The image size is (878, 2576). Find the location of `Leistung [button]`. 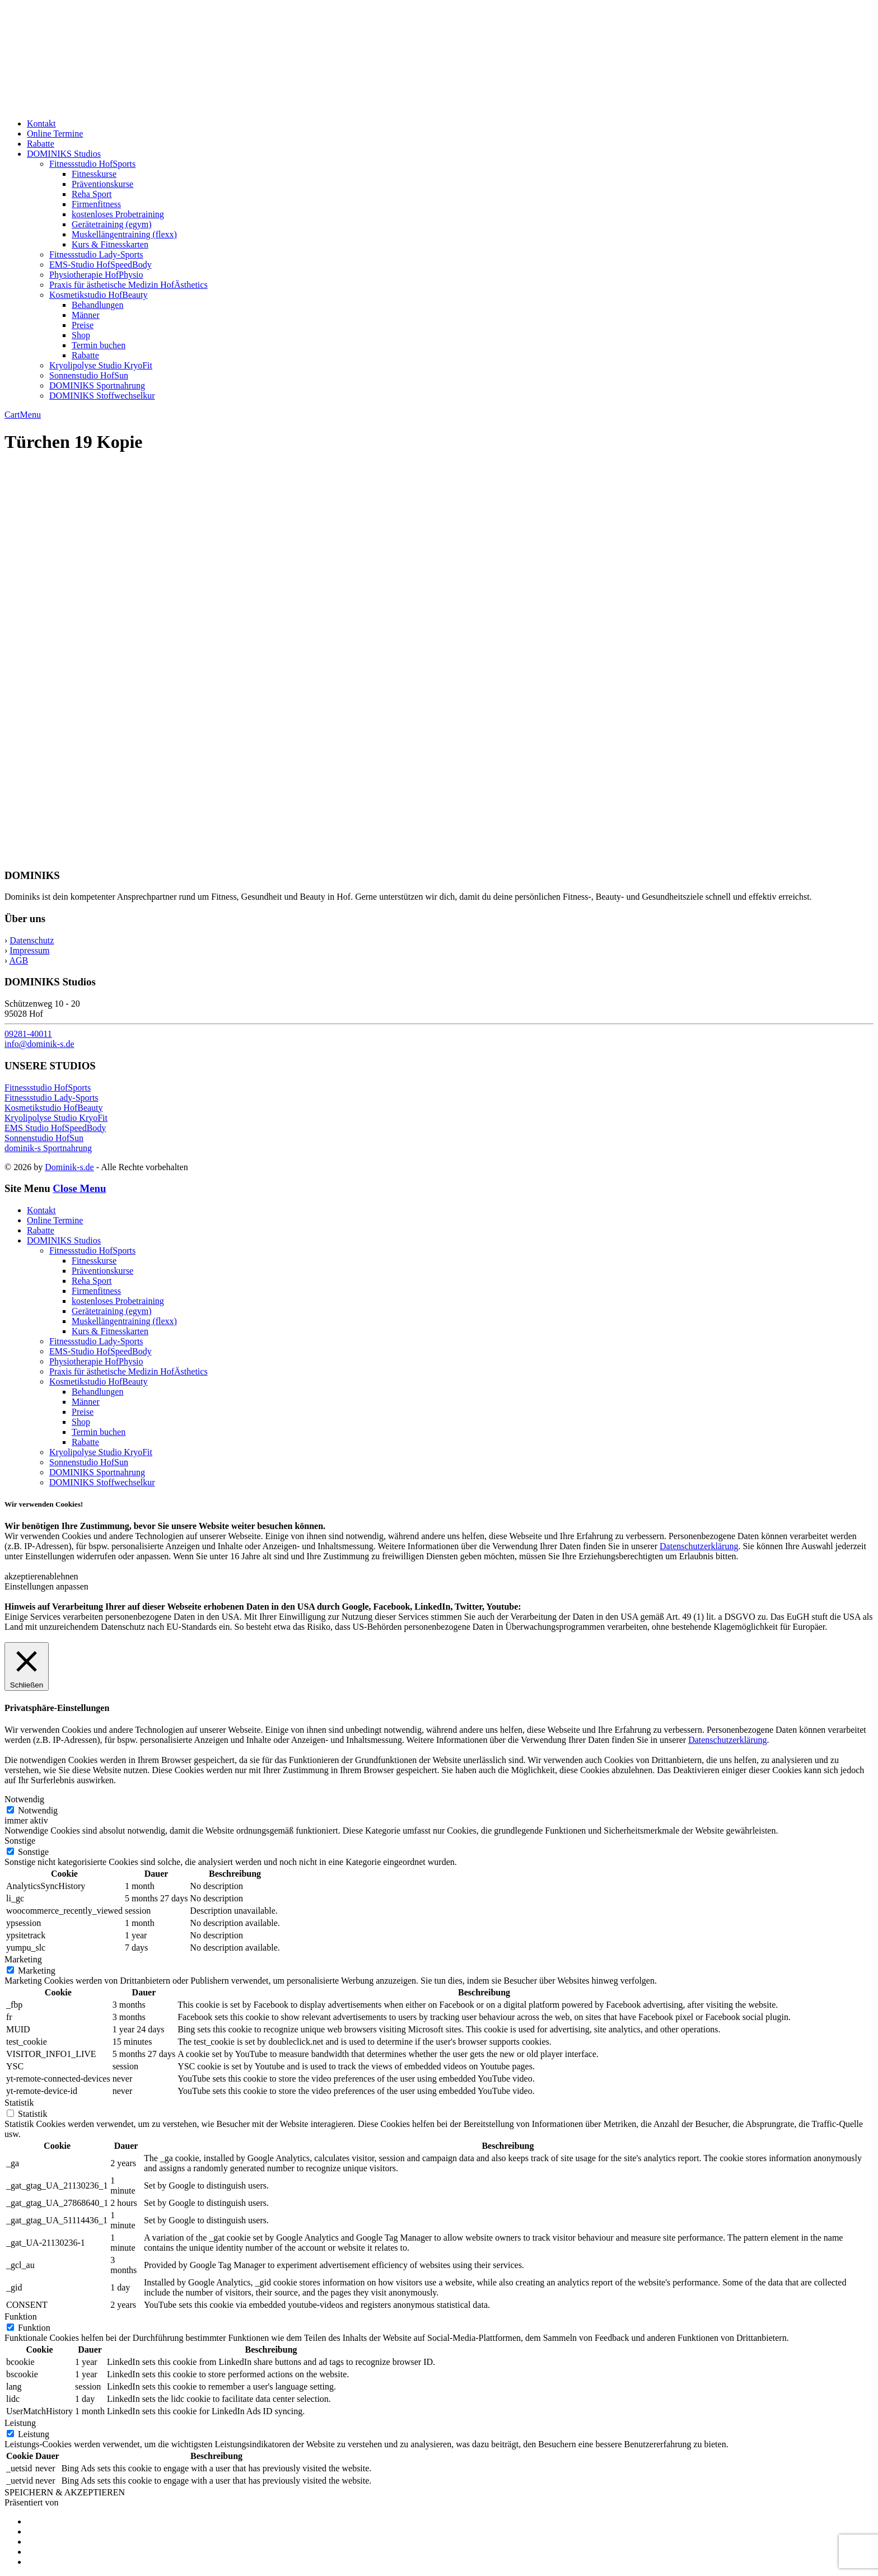

Leistung [button] is located at coordinates (20, 2423).